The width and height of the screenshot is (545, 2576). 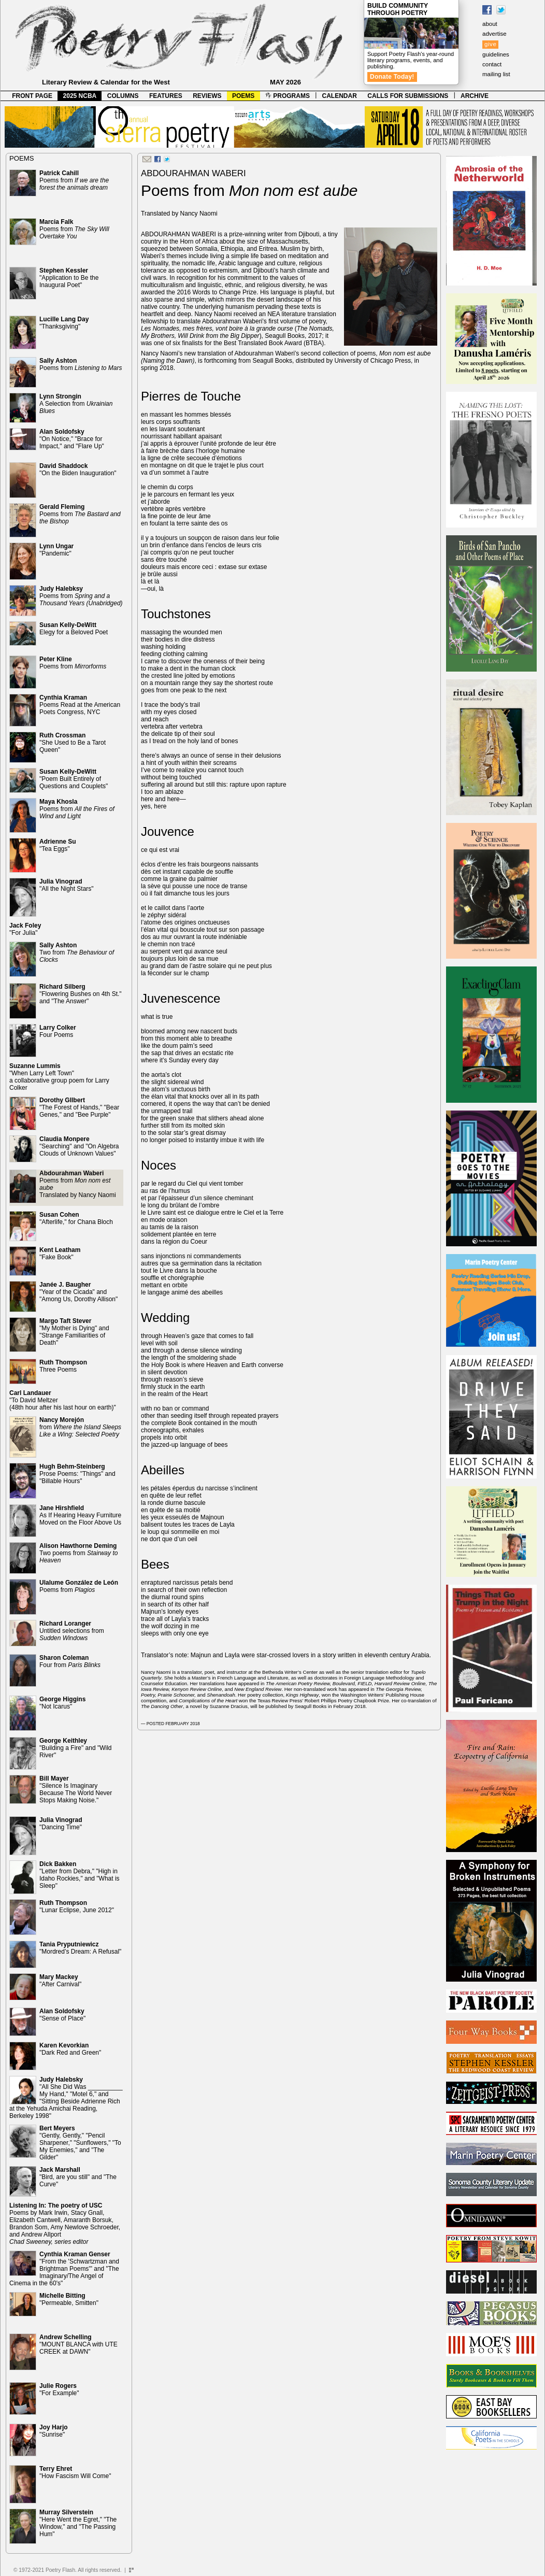 What do you see at coordinates (79, 1146) in the screenshot?
I see `"Searching" and "On Algebra Clouds of Unknown Values"` at bounding box center [79, 1146].